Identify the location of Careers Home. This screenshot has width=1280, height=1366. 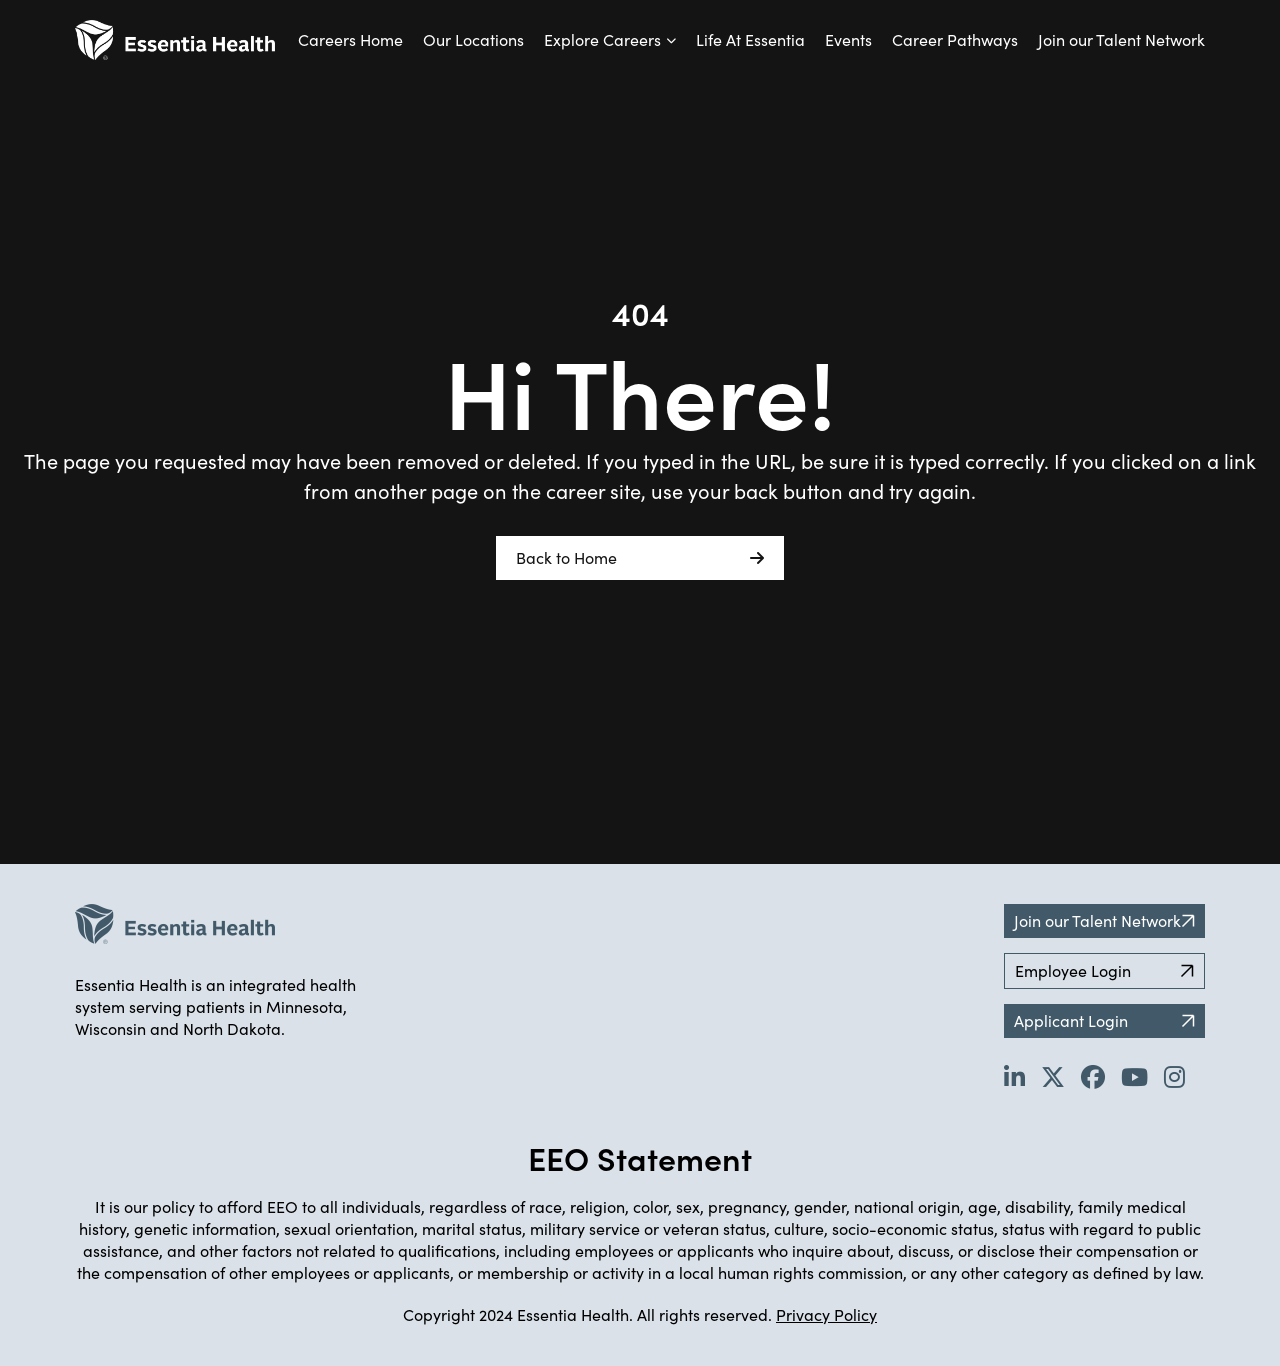
(350, 39).